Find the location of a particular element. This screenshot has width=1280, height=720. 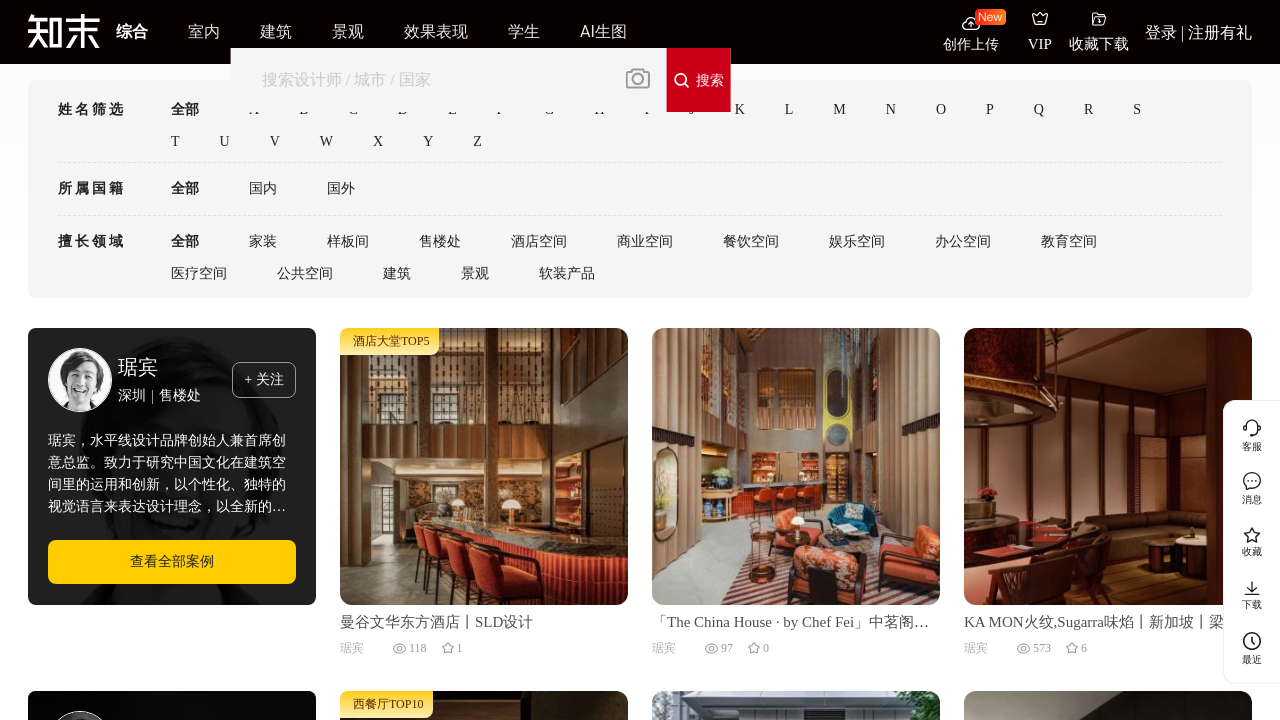

娱乐空间 is located at coordinates (857, 241).